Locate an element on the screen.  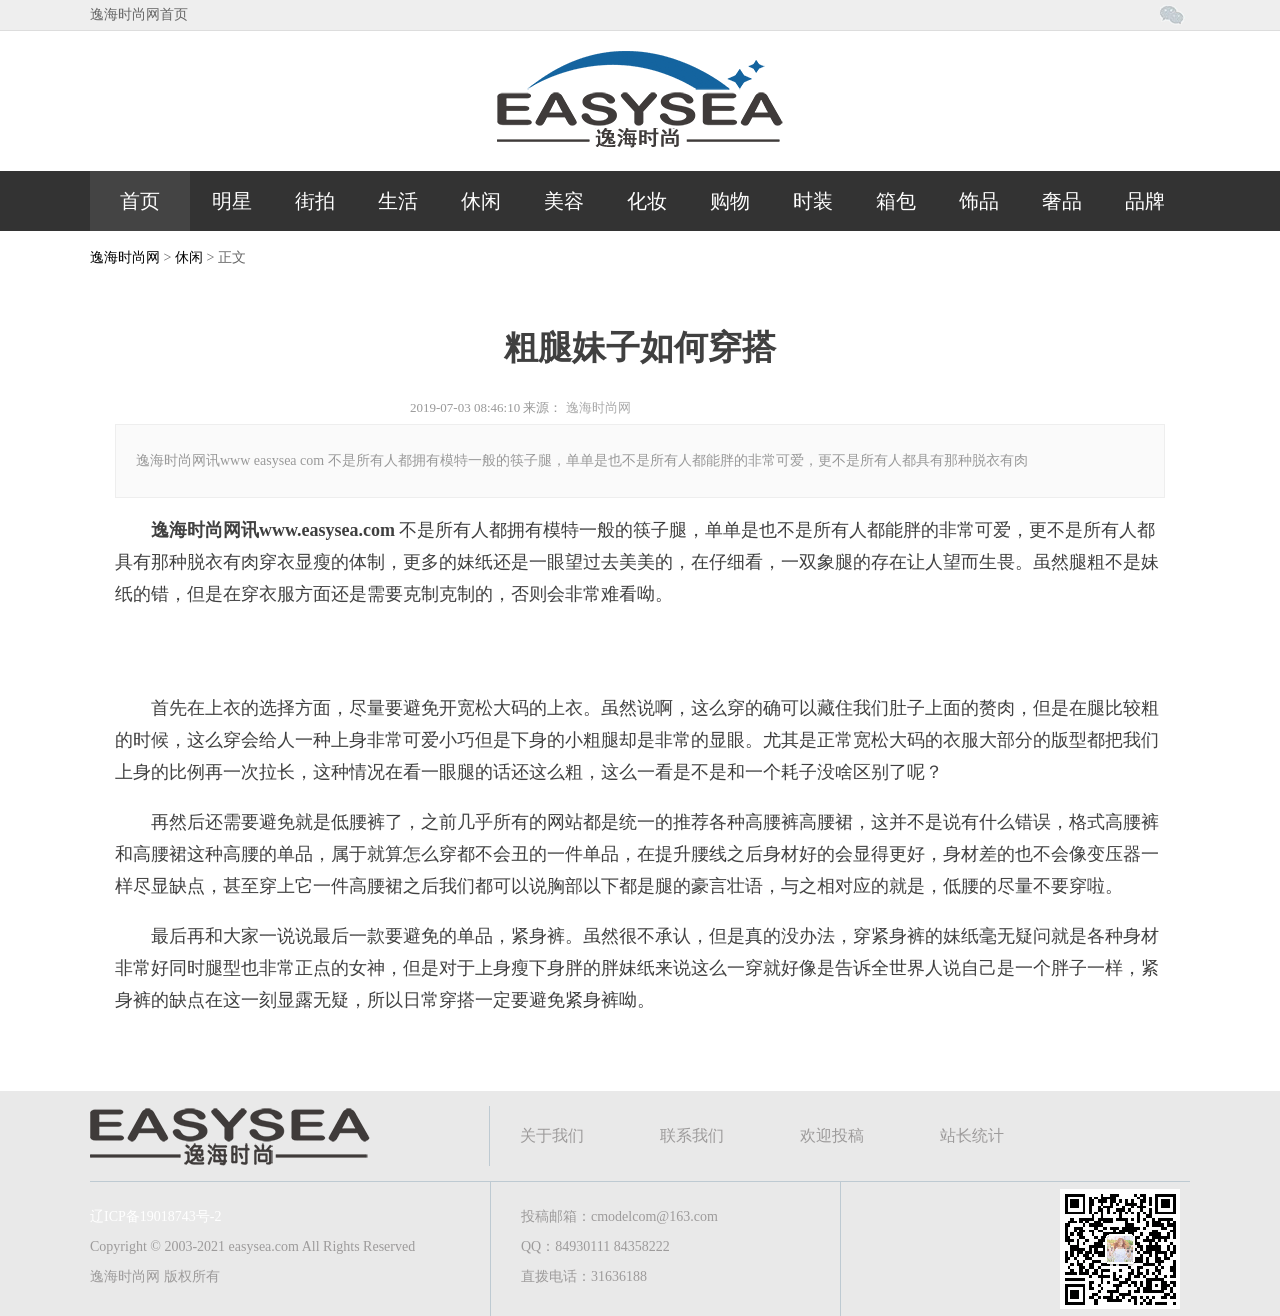
逸海时尚网 is located at coordinates (125, 257).